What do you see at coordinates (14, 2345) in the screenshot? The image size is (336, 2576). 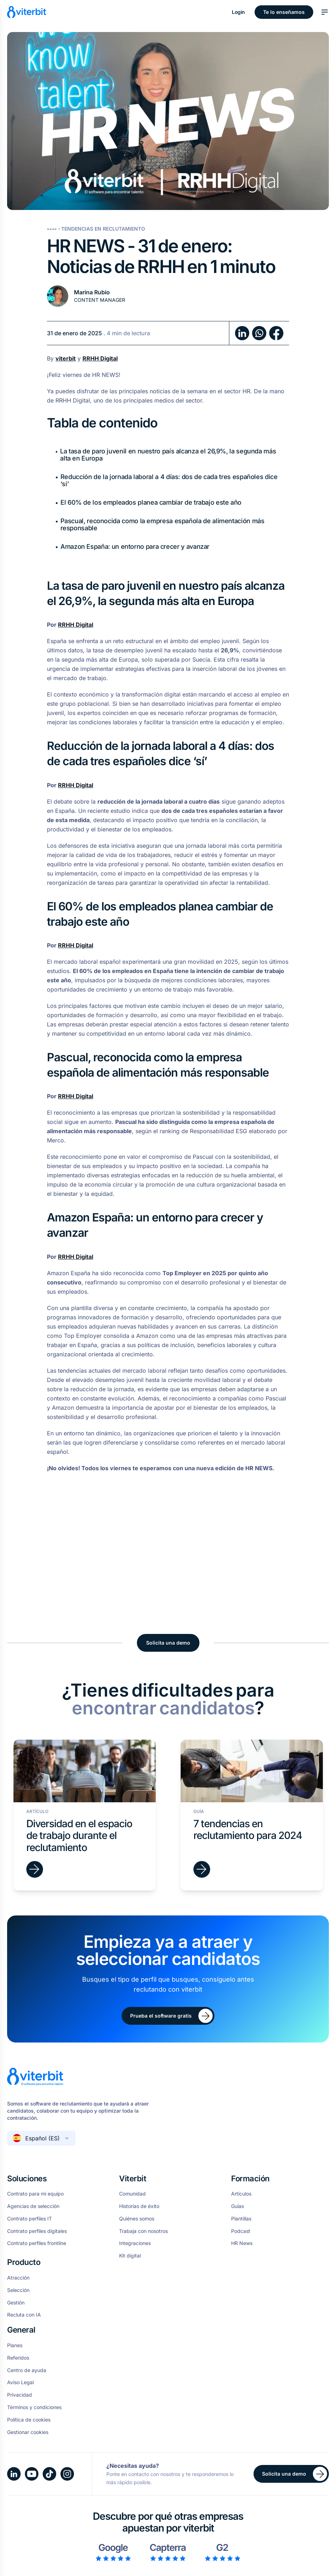 I see `Planes` at bounding box center [14, 2345].